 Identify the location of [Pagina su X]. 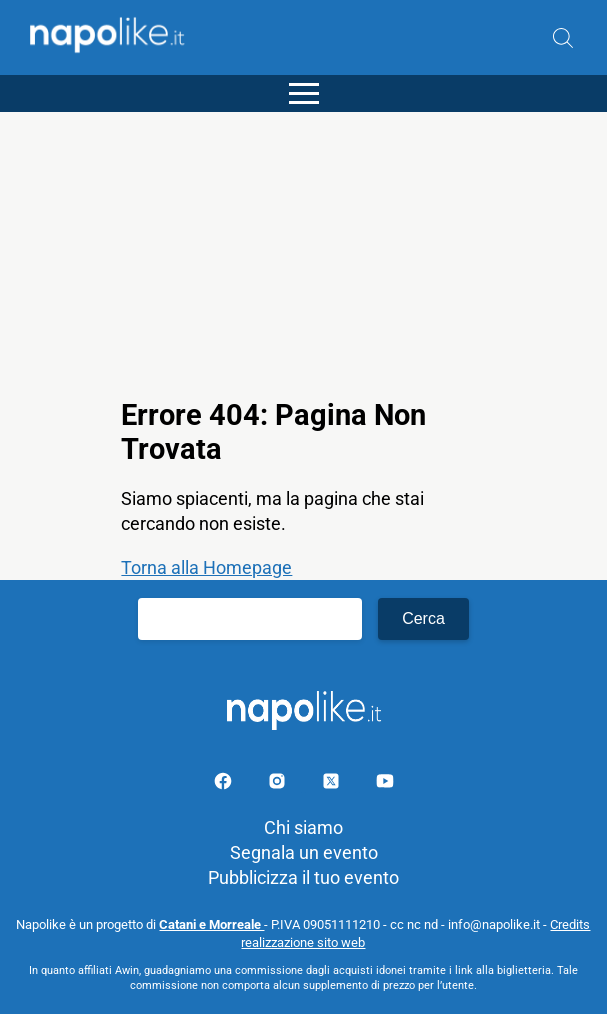
(333, 784).